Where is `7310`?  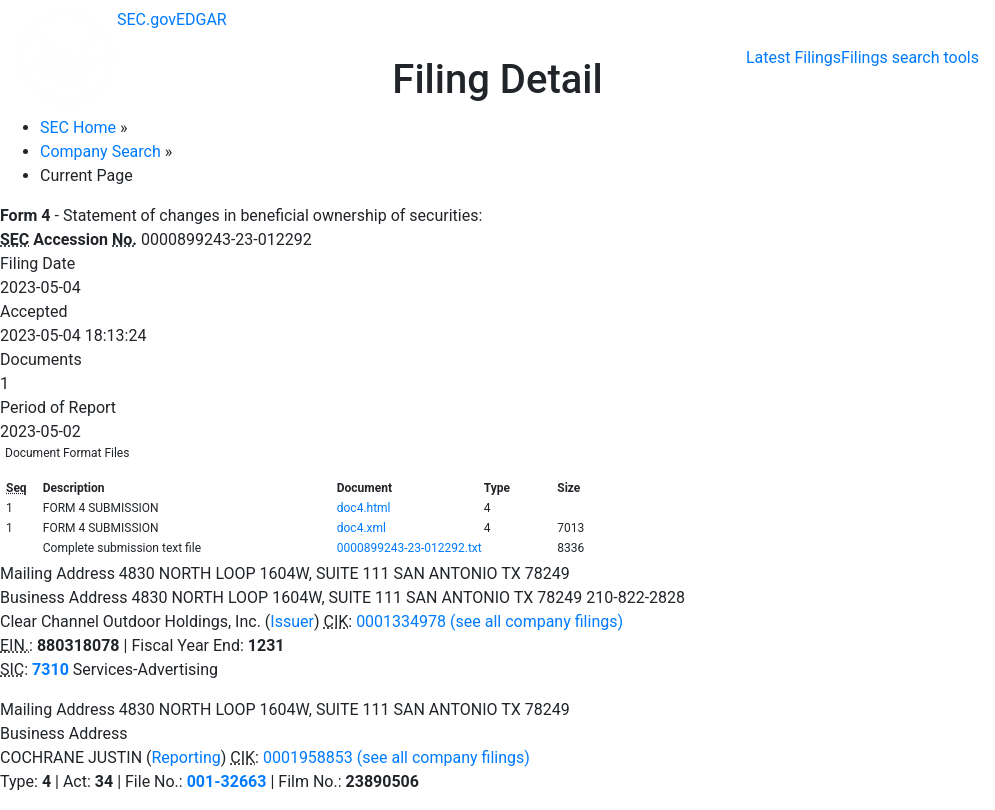 7310 is located at coordinates (50, 669).